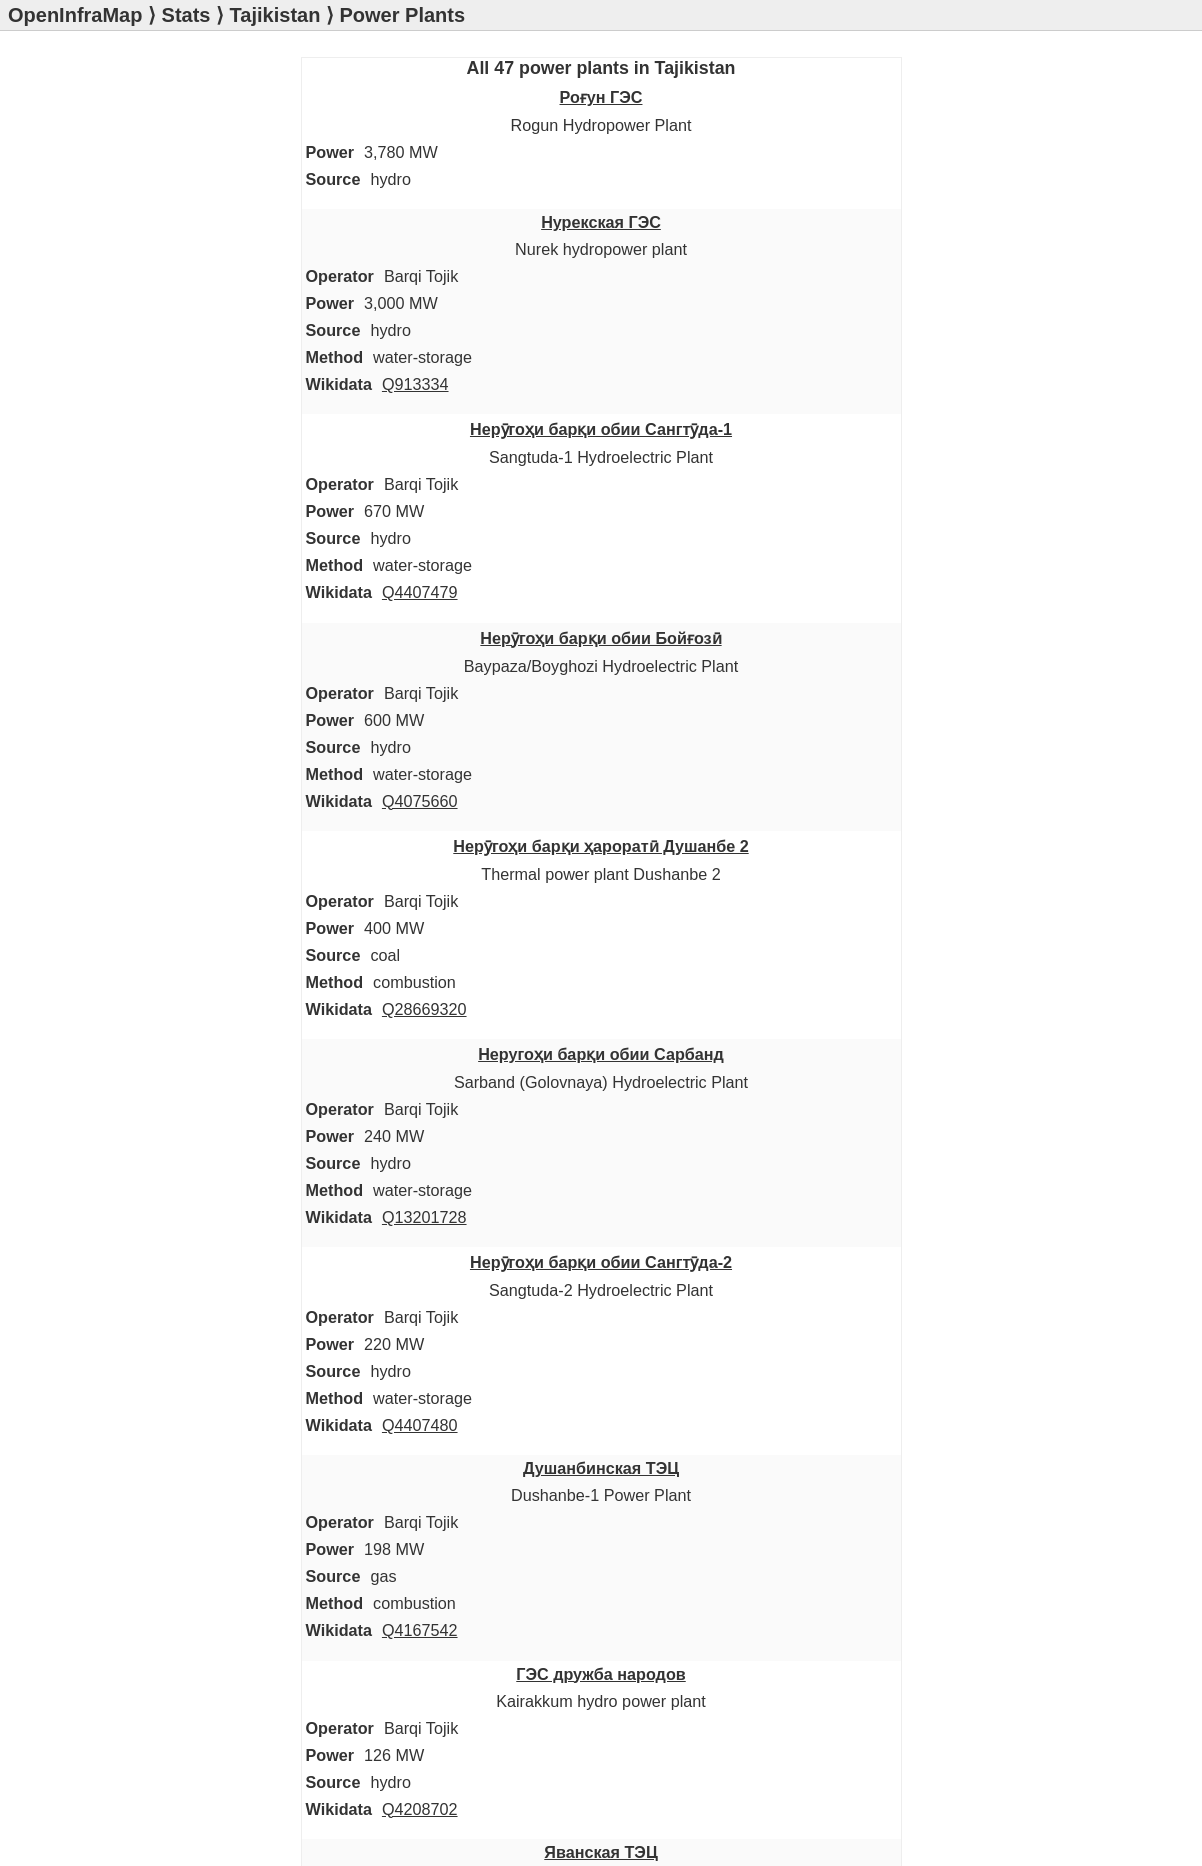 The width and height of the screenshot is (1202, 1866). Describe the element at coordinates (601, 222) in the screenshot. I see `Нурекская ГЭС` at that location.